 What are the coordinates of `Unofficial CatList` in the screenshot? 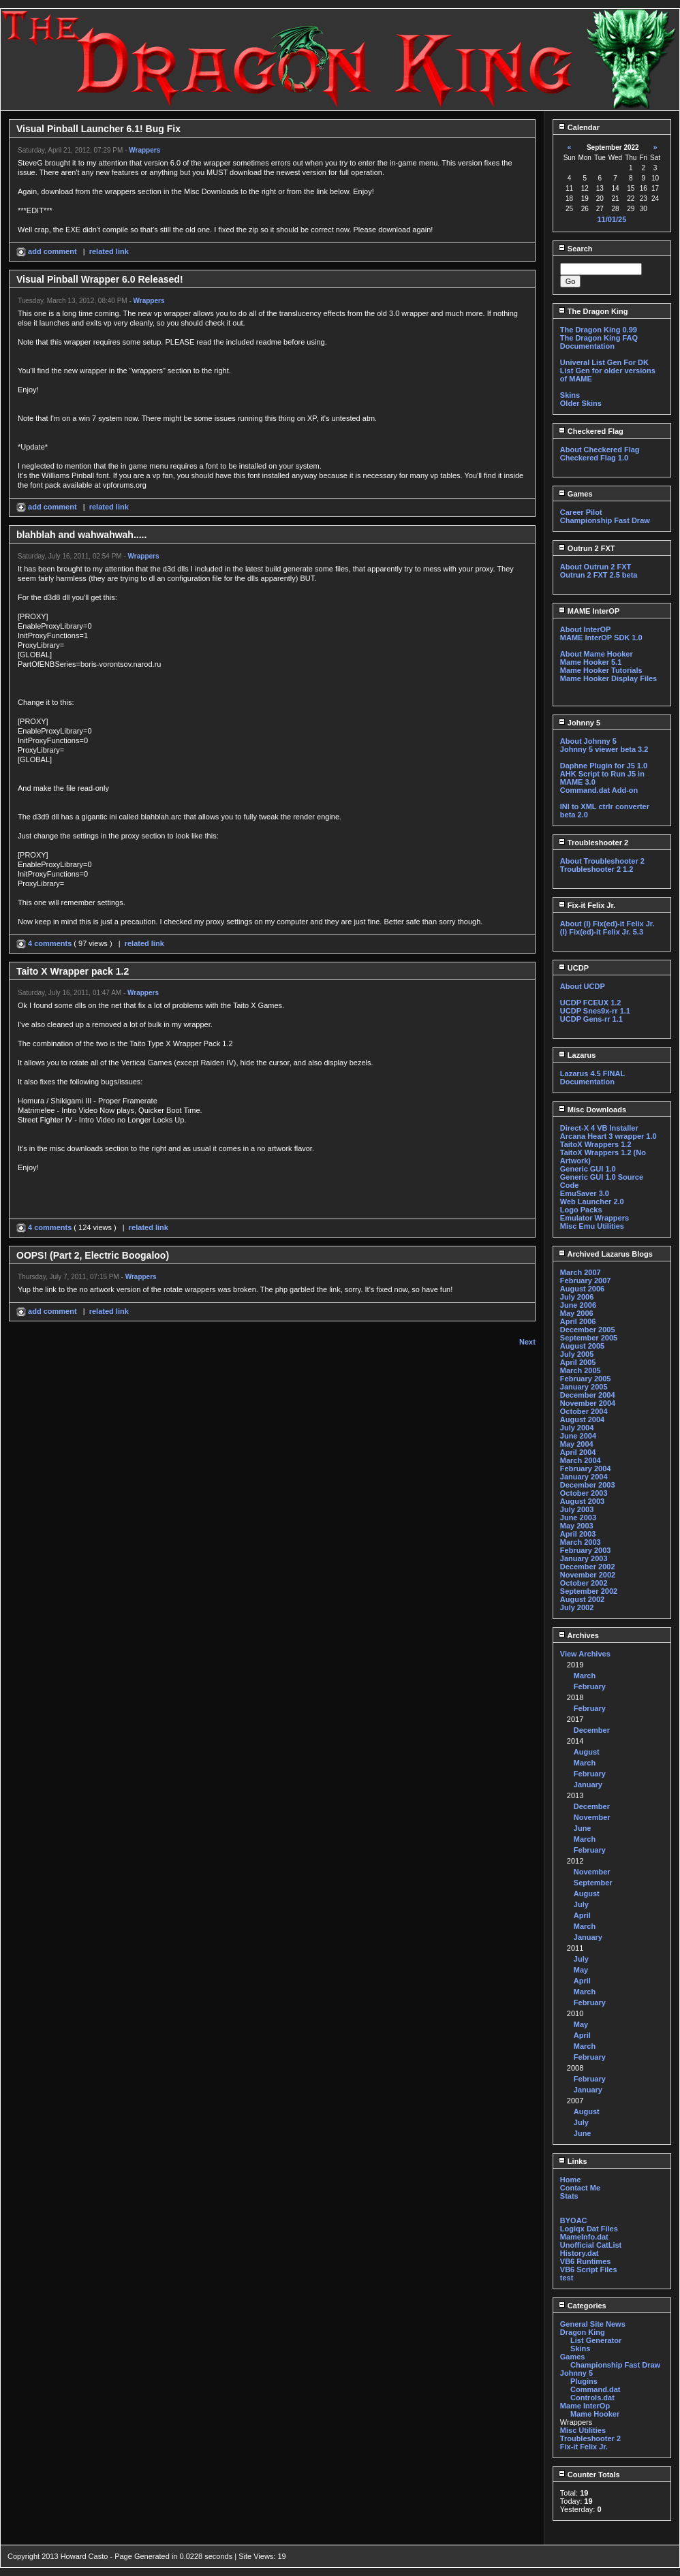 It's located at (590, 2245).